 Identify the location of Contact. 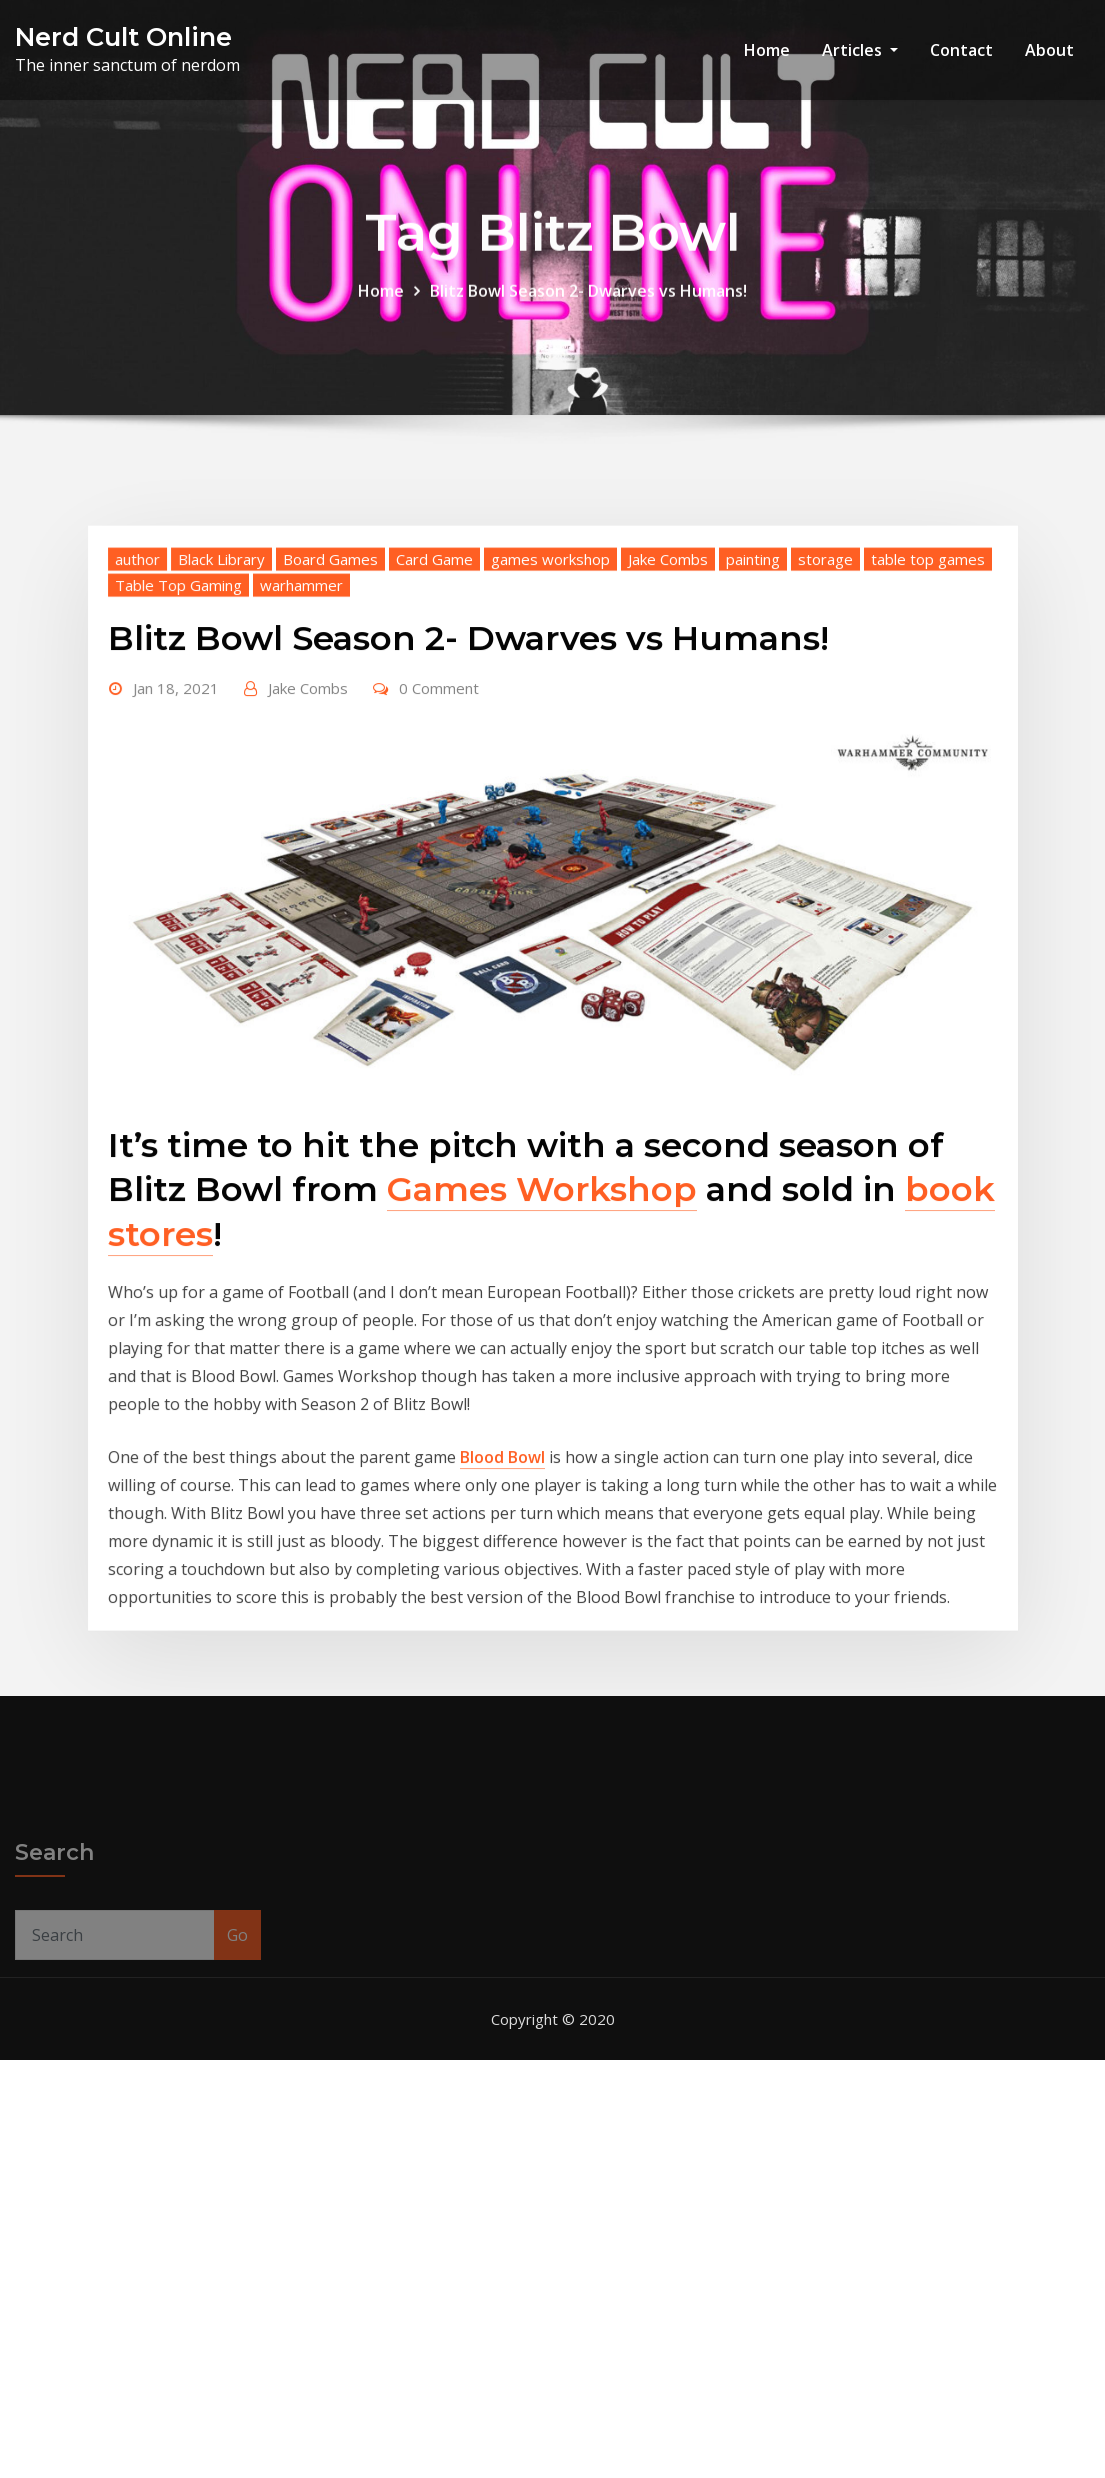
(961, 50).